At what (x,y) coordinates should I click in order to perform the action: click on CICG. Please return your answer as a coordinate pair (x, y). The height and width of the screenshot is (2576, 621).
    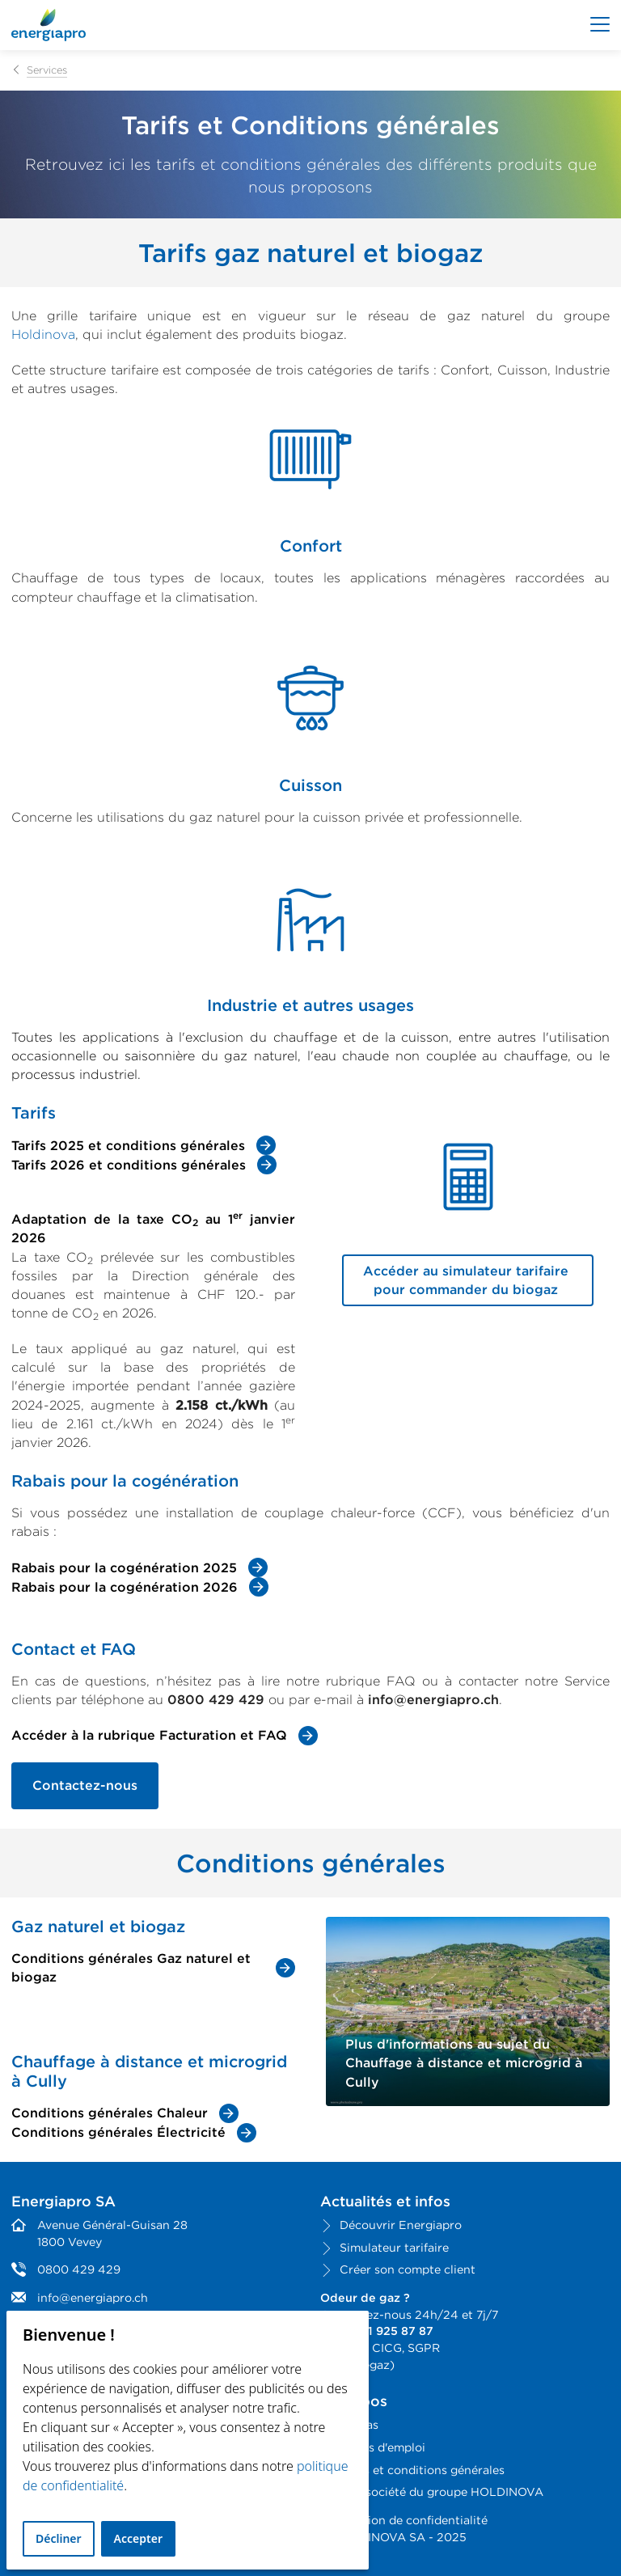
    Looking at the image, I should click on (387, 2347).